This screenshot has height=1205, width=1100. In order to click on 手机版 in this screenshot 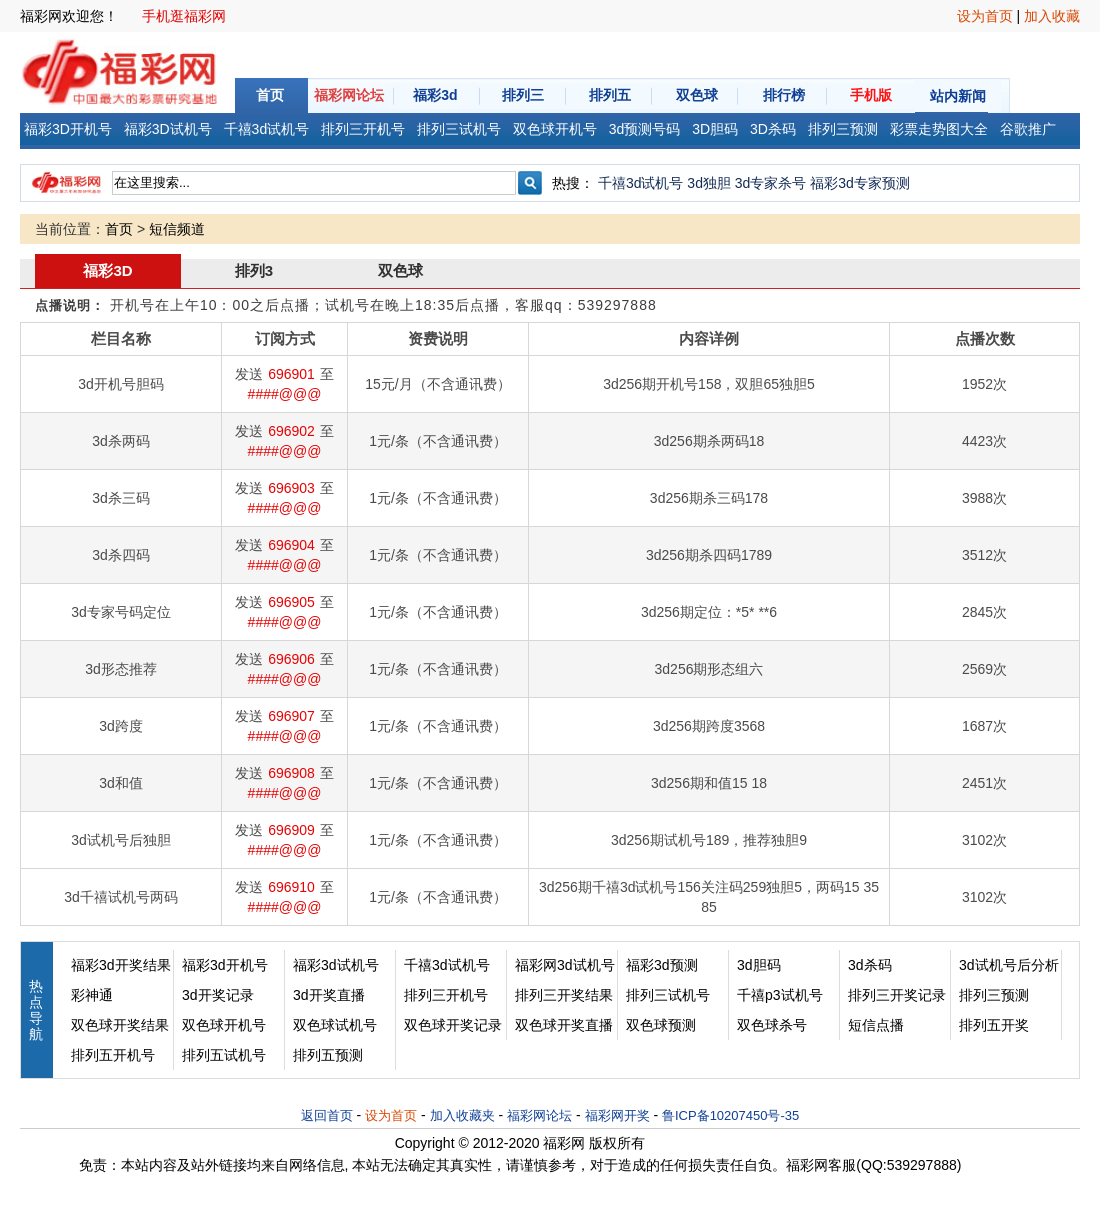, I will do `click(871, 95)`.